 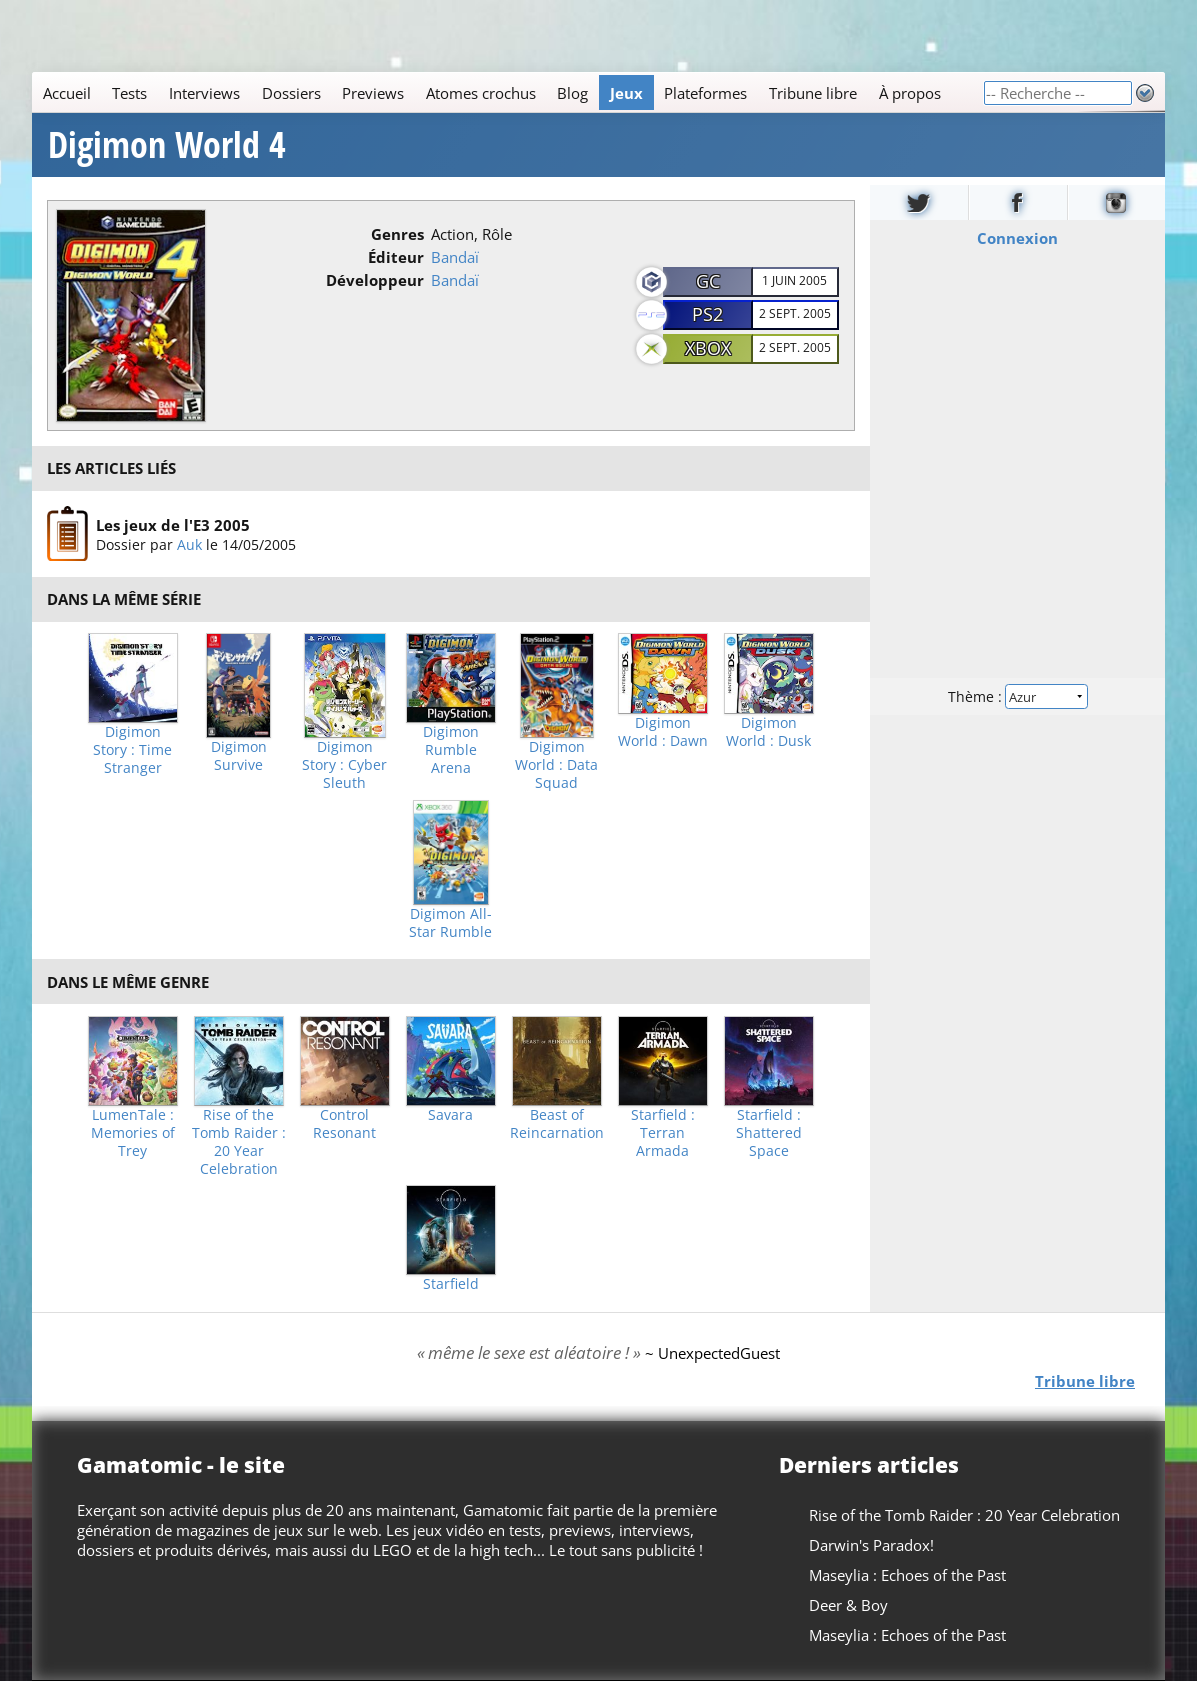 What do you see at coordinates (132, 750) in the screenshot?
I see `Digimon Story : Time Stranger` at bounding box center [132, 750].